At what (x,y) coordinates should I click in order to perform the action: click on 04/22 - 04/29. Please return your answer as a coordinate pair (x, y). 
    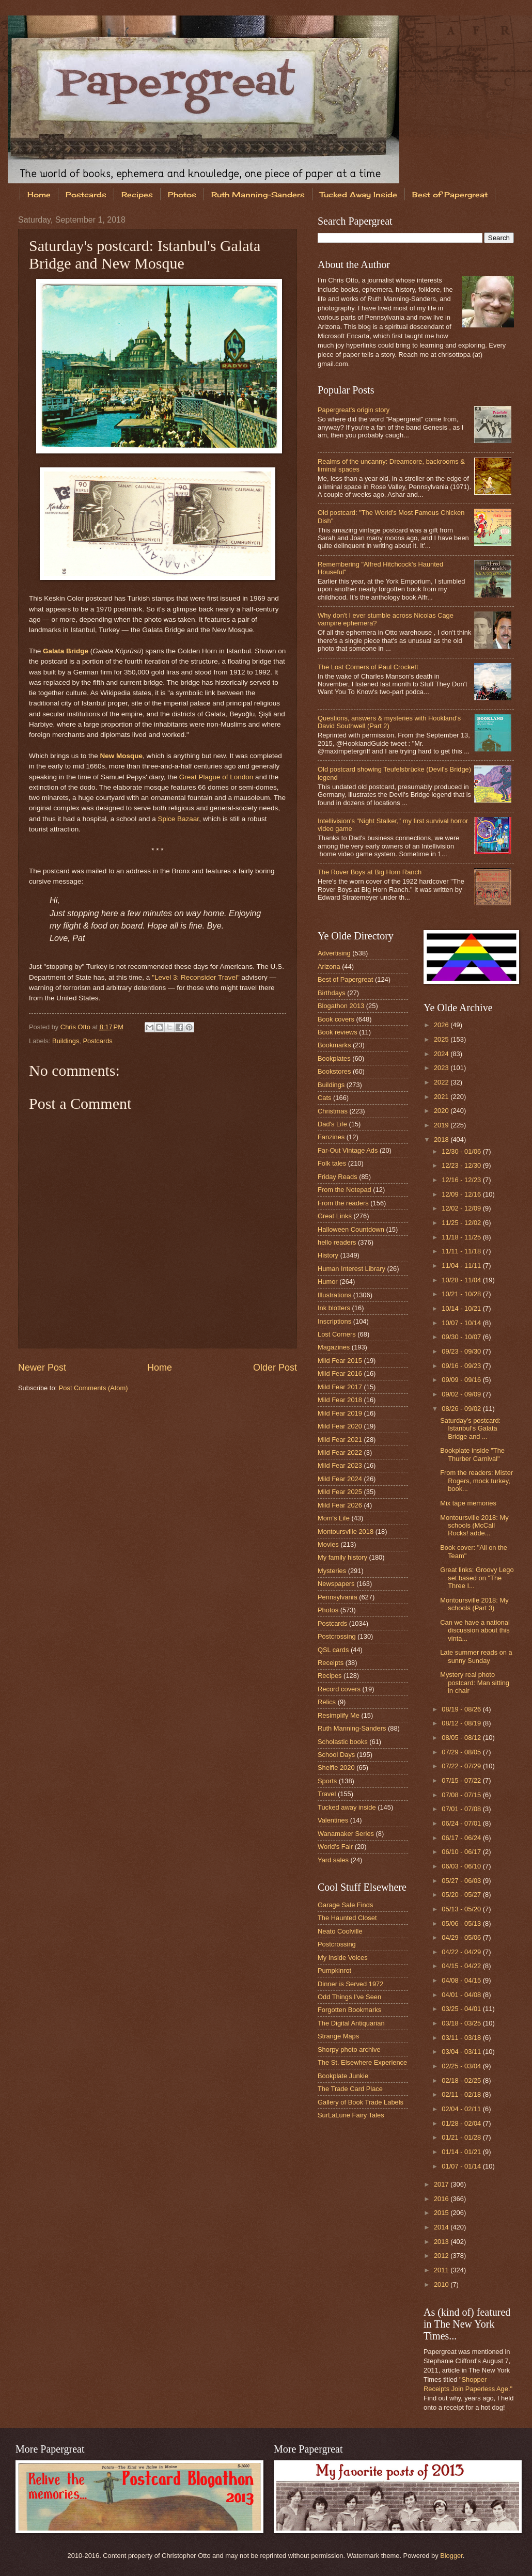
    Looking at the image, I should click on (462, 1952).